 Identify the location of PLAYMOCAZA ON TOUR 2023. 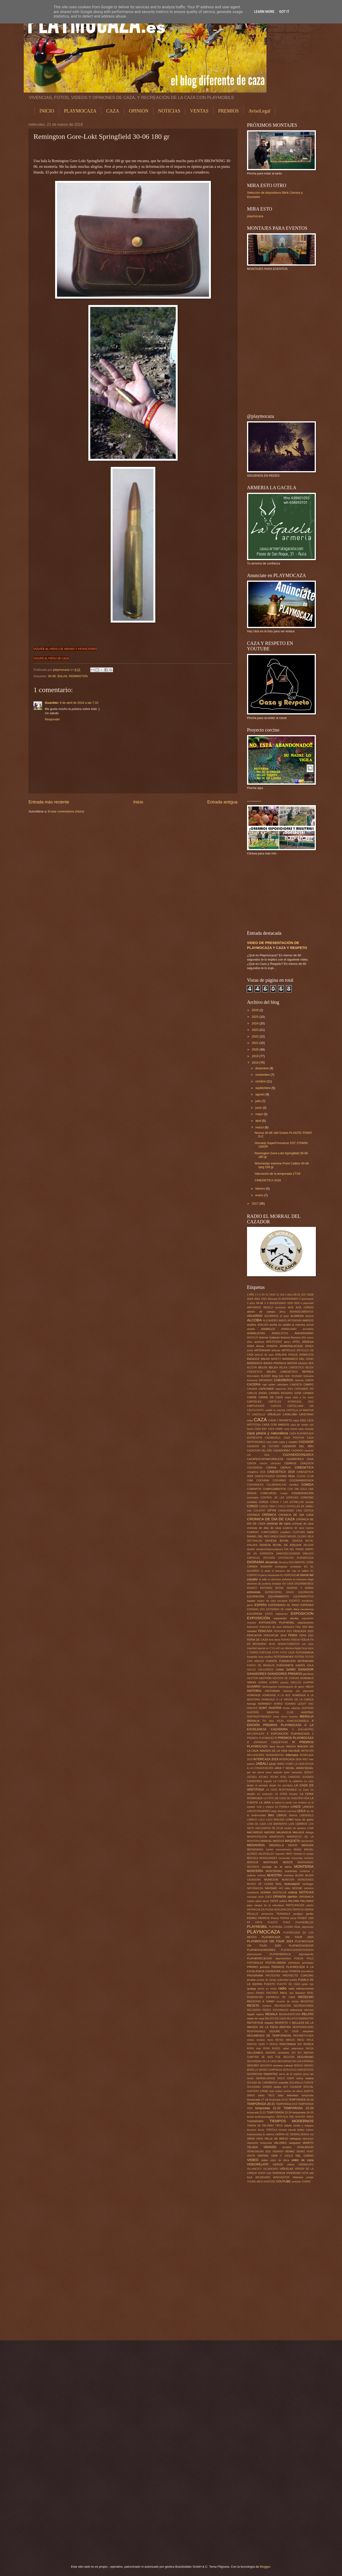
(288, 1937).